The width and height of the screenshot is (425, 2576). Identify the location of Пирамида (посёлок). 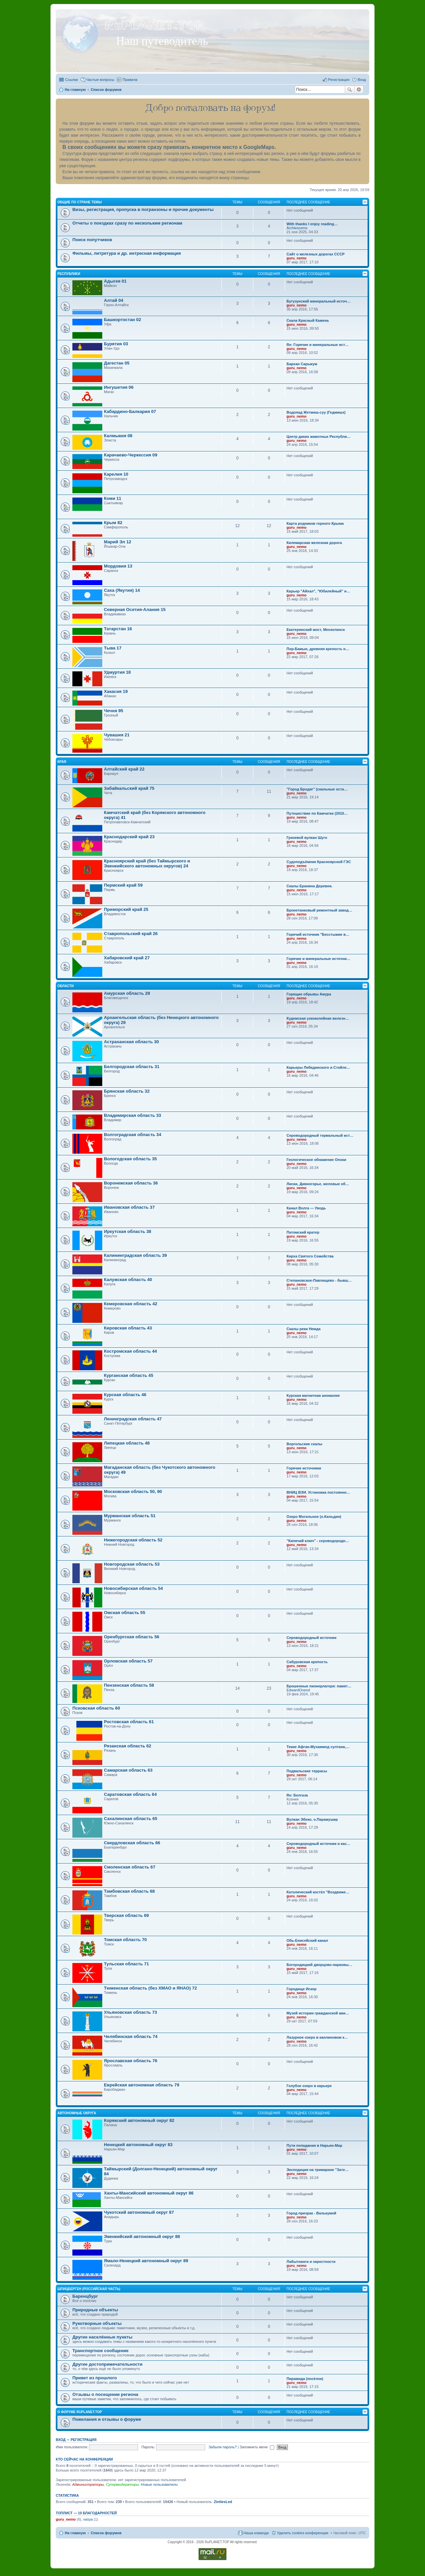
(305, 2379).